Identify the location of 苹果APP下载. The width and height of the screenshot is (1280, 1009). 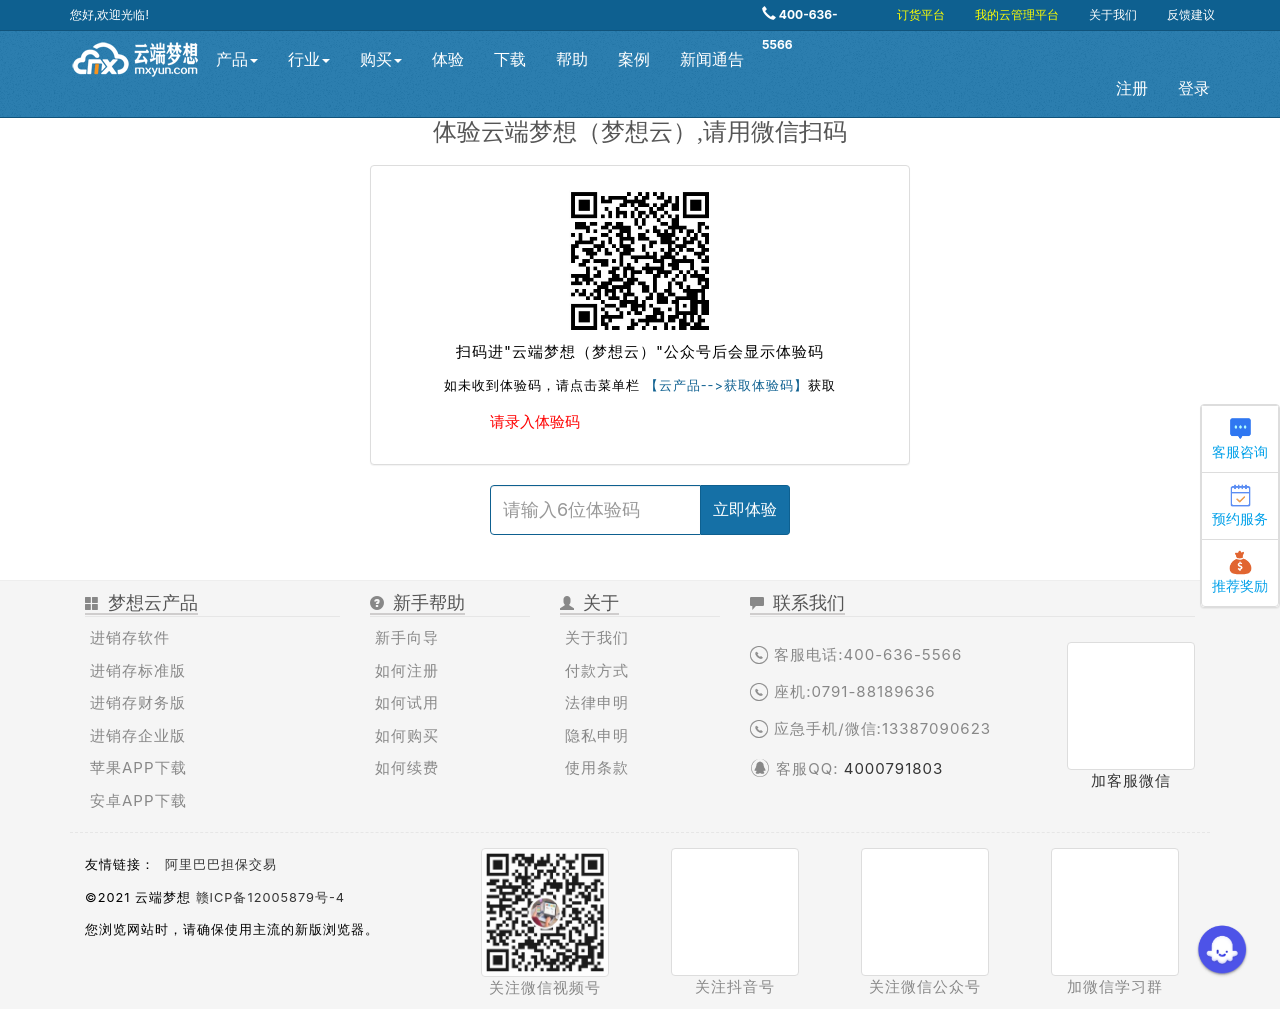
(138, 767).